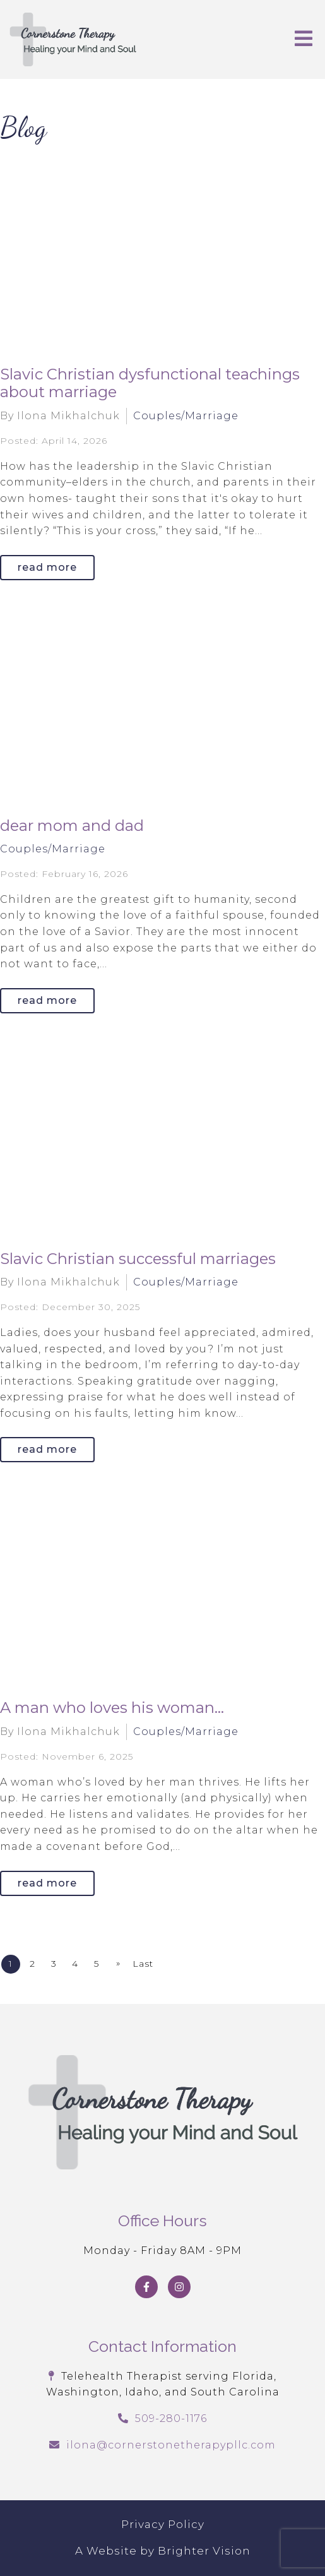 This screenshot has width=325, height=2576. What do you see at coordinates (138, 1258) in the screenshot?
I see `Slavic Christian successful marriages` at bounding box center [138, 1258].